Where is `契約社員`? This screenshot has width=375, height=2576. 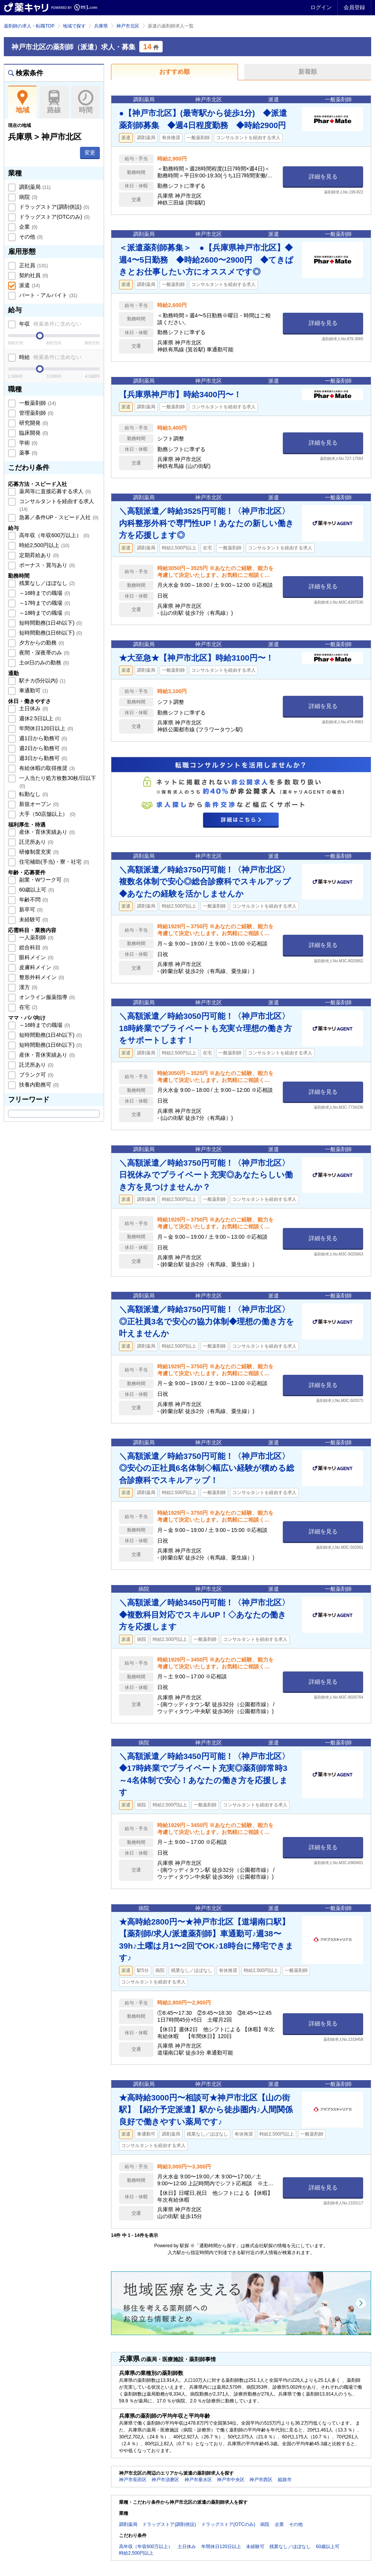
契約社員 is located at coordinates (33, 275).